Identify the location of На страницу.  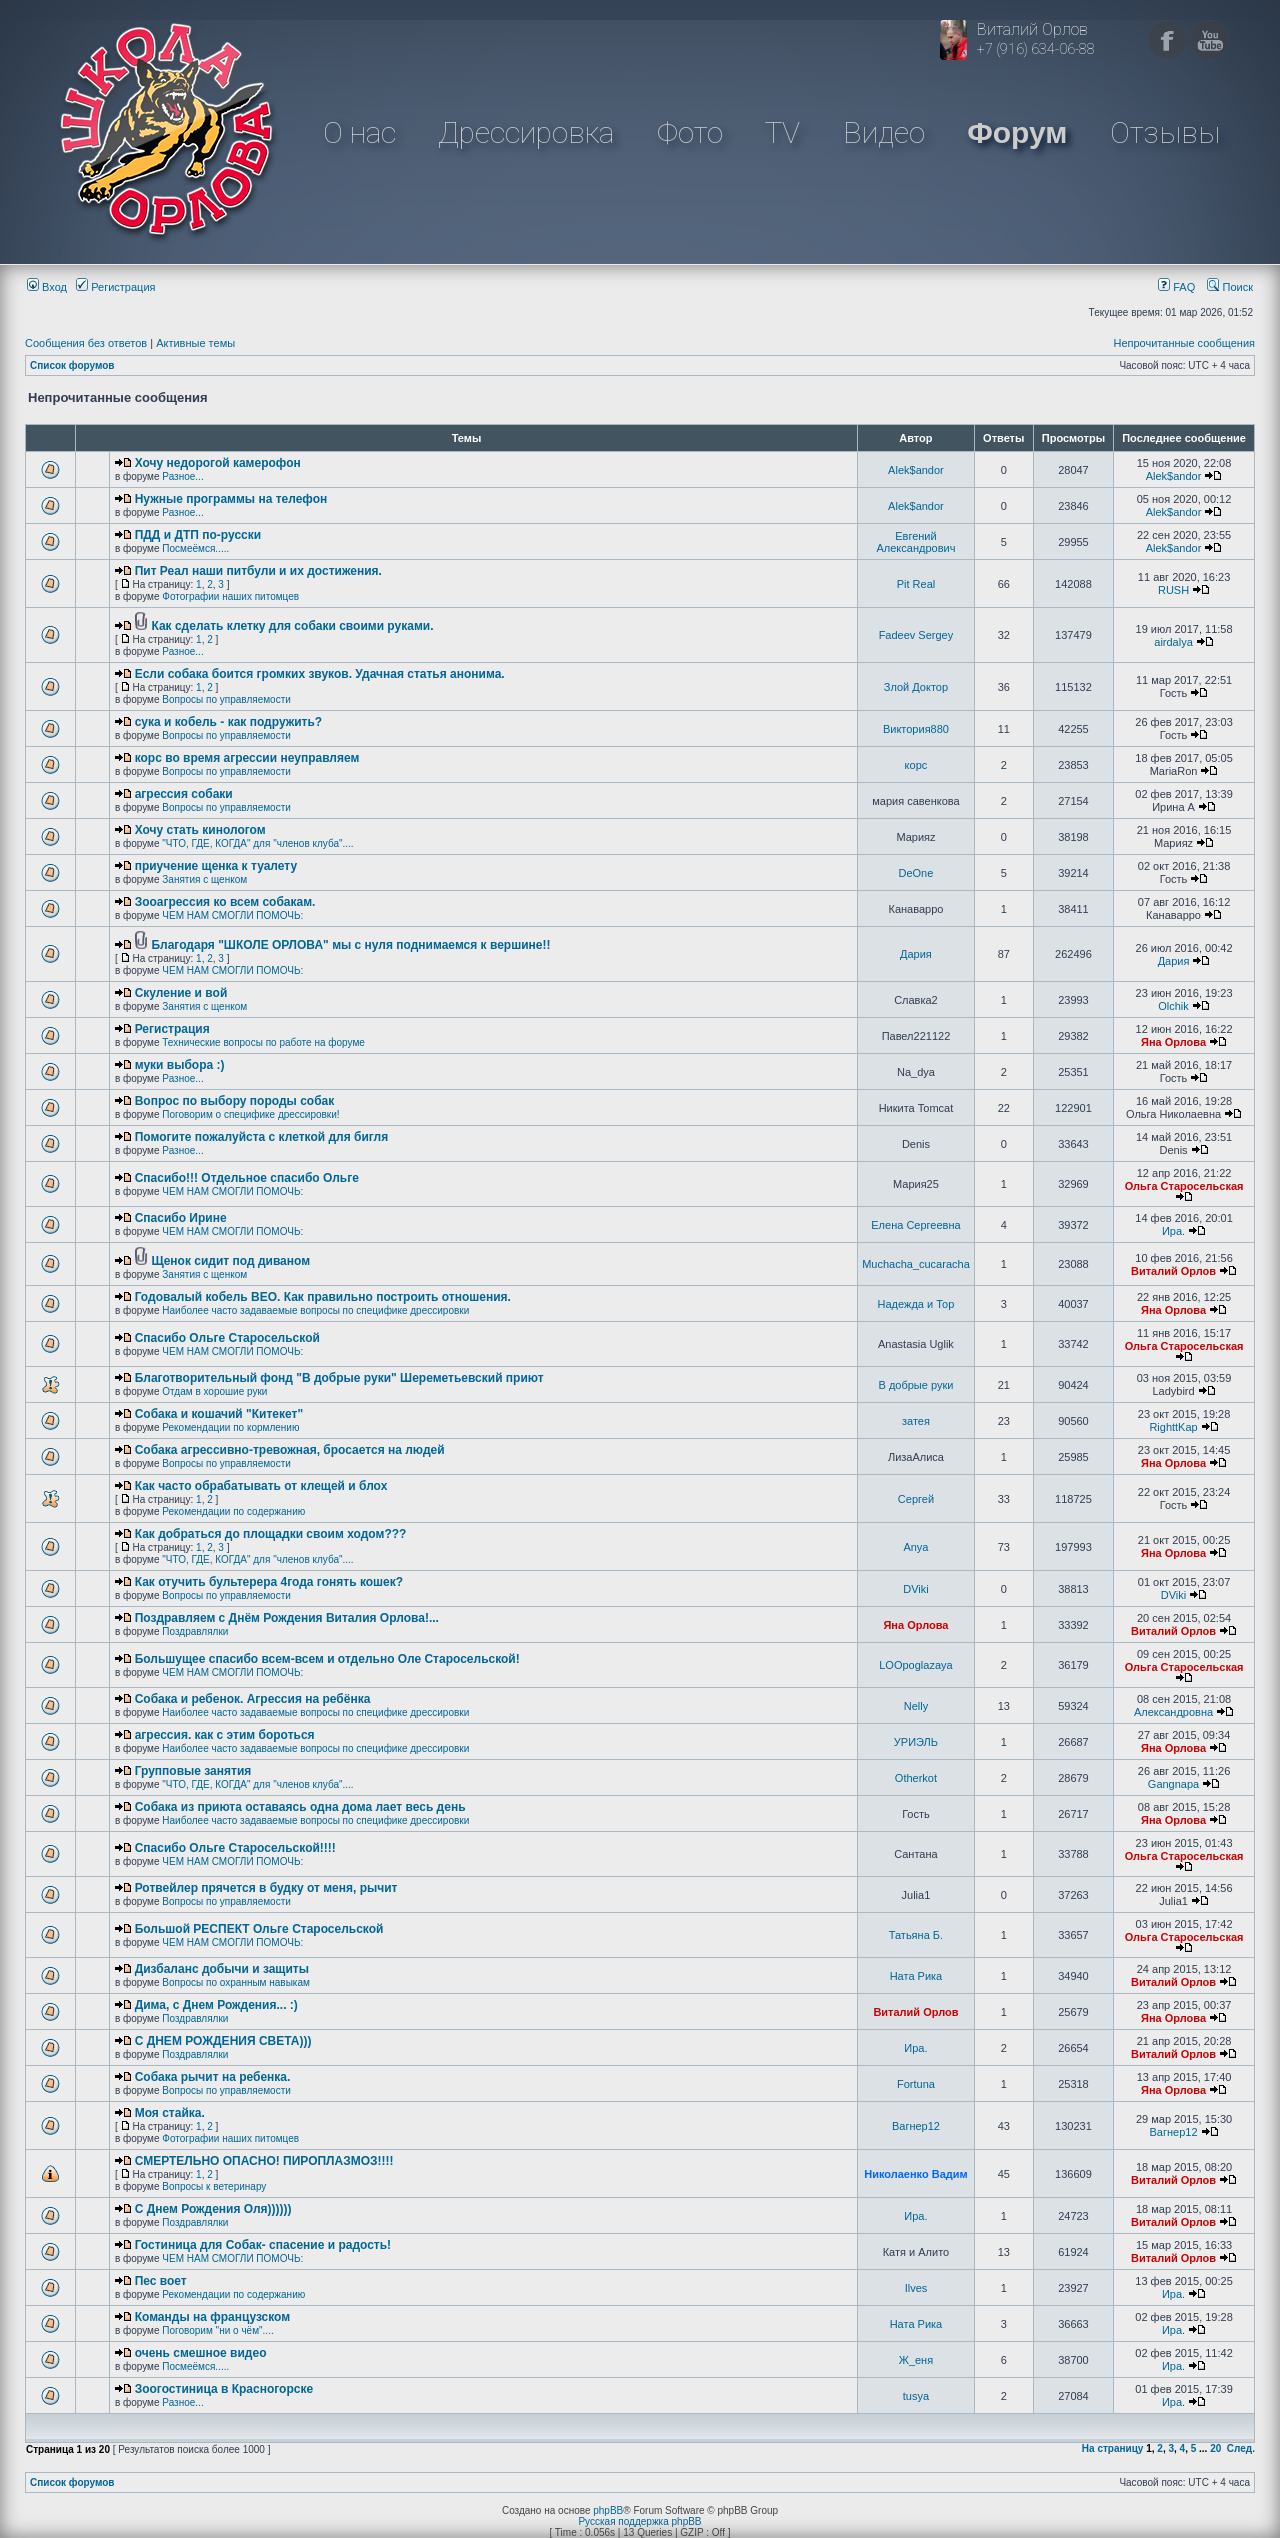
(1113, 2448).